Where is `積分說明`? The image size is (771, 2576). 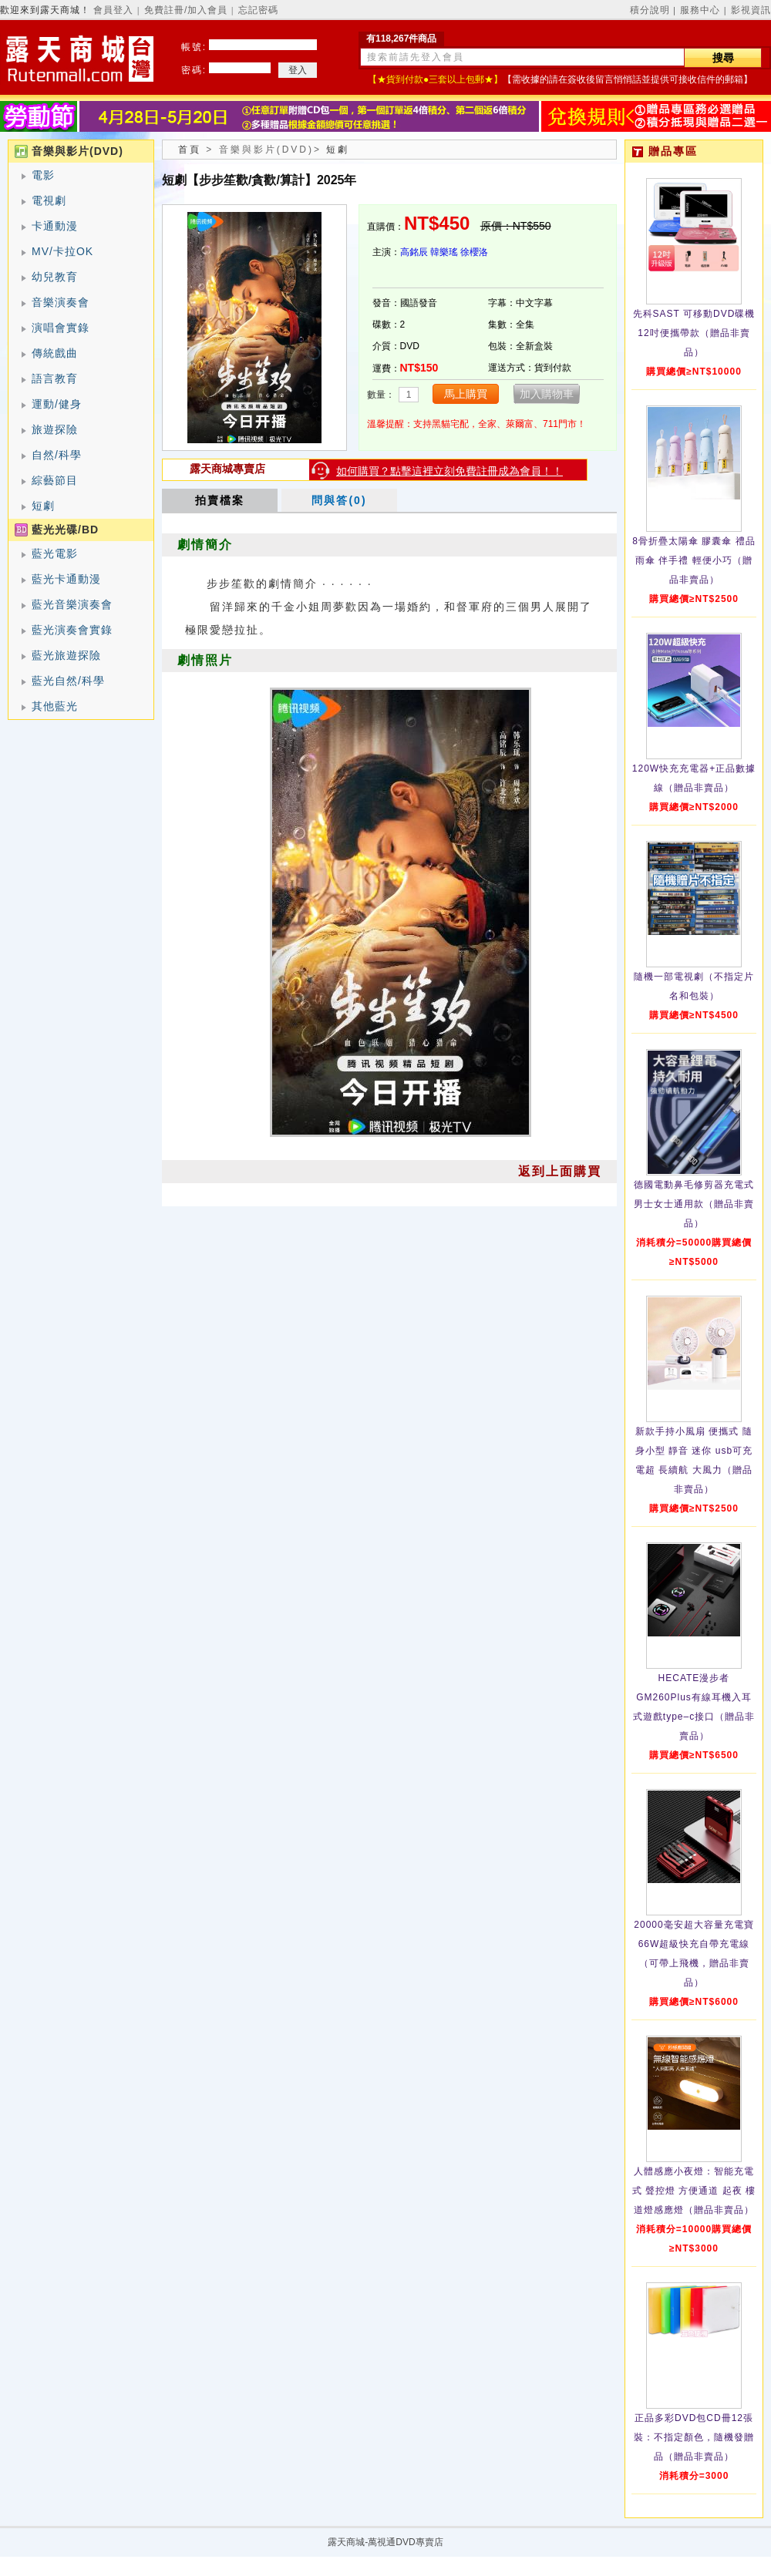
積分說明 is located at coordinates (650, 10).